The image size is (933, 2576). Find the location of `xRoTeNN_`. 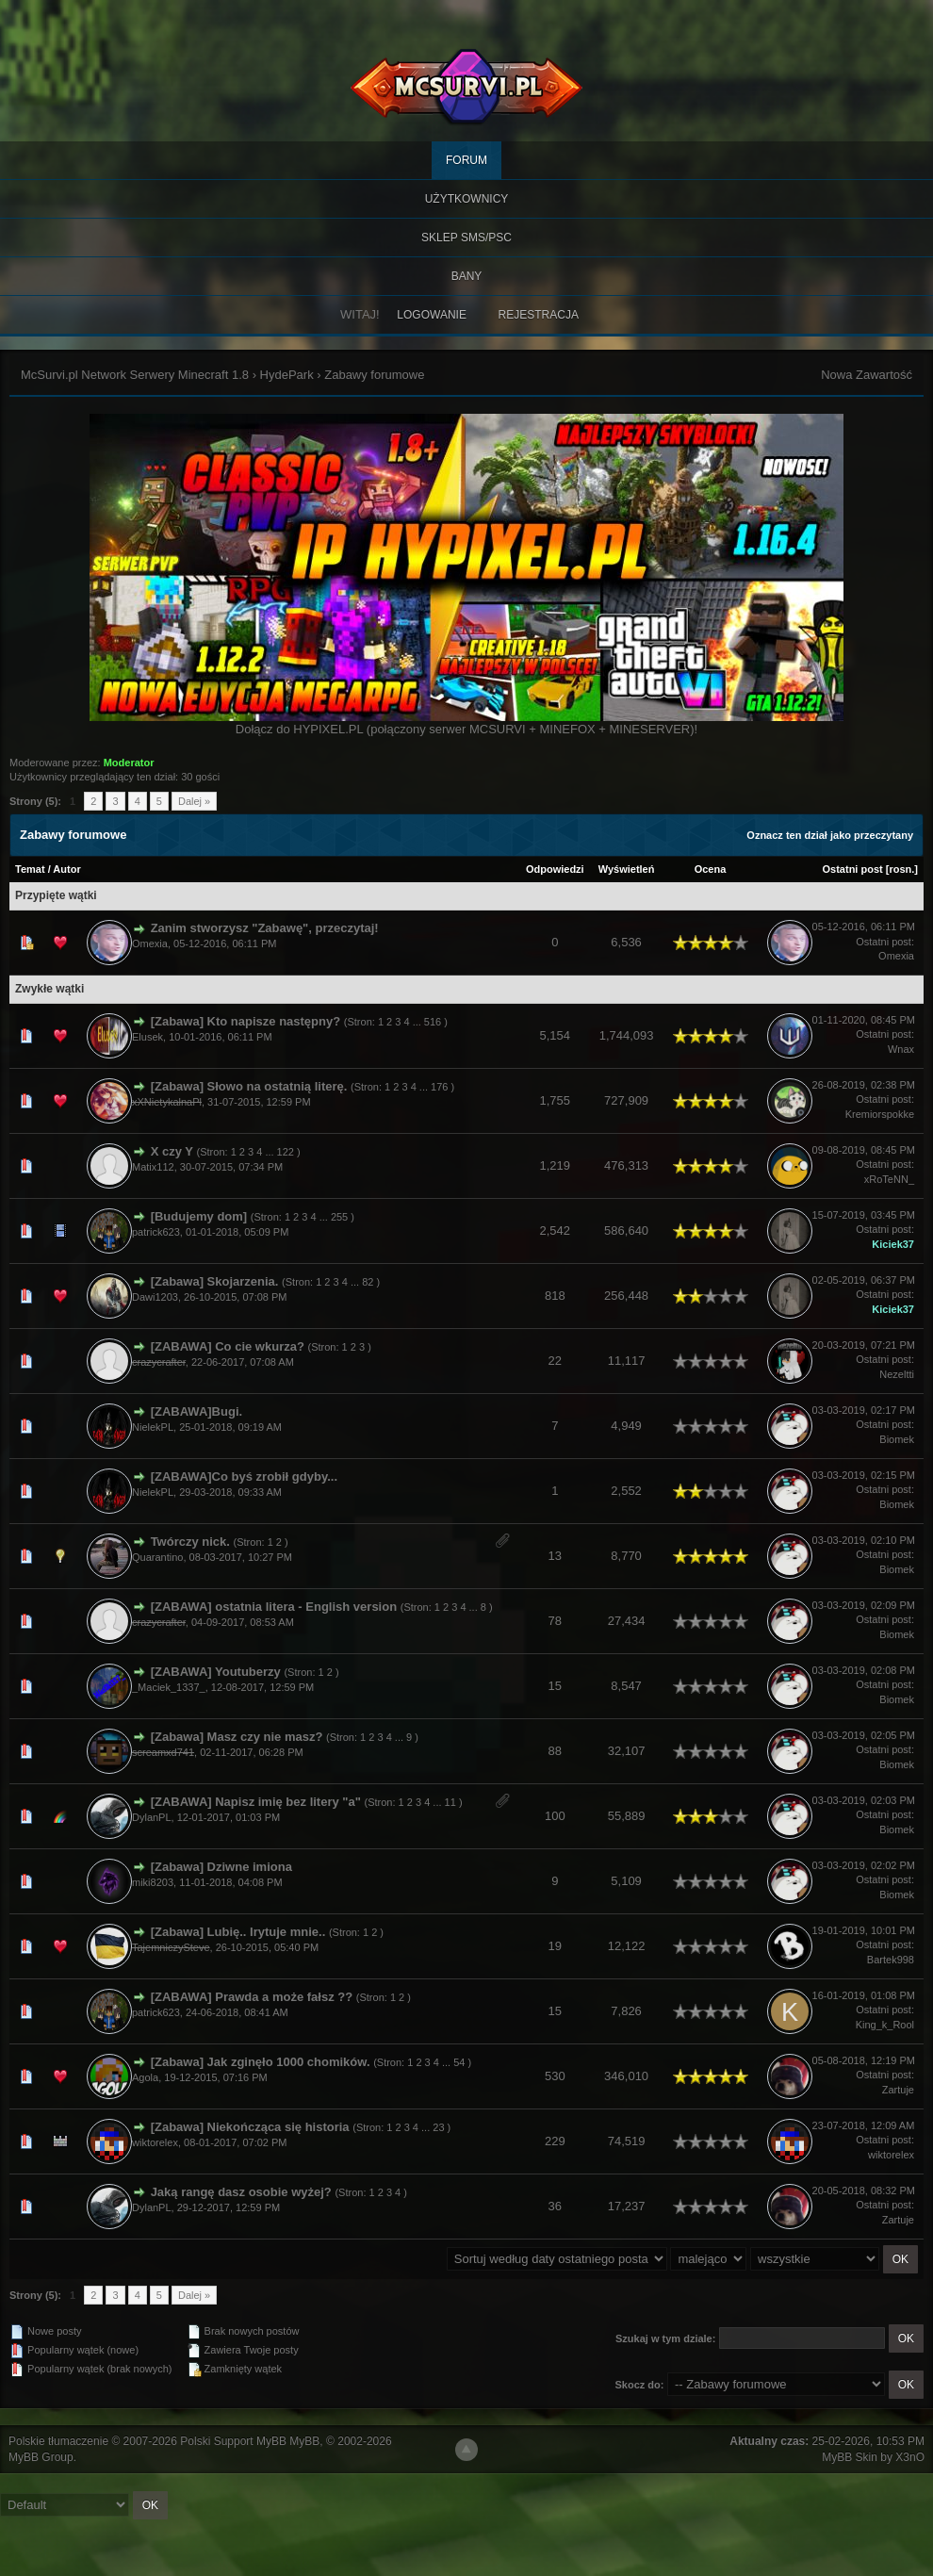

xRoTeNN_ is located at coordinates (889, 1179).